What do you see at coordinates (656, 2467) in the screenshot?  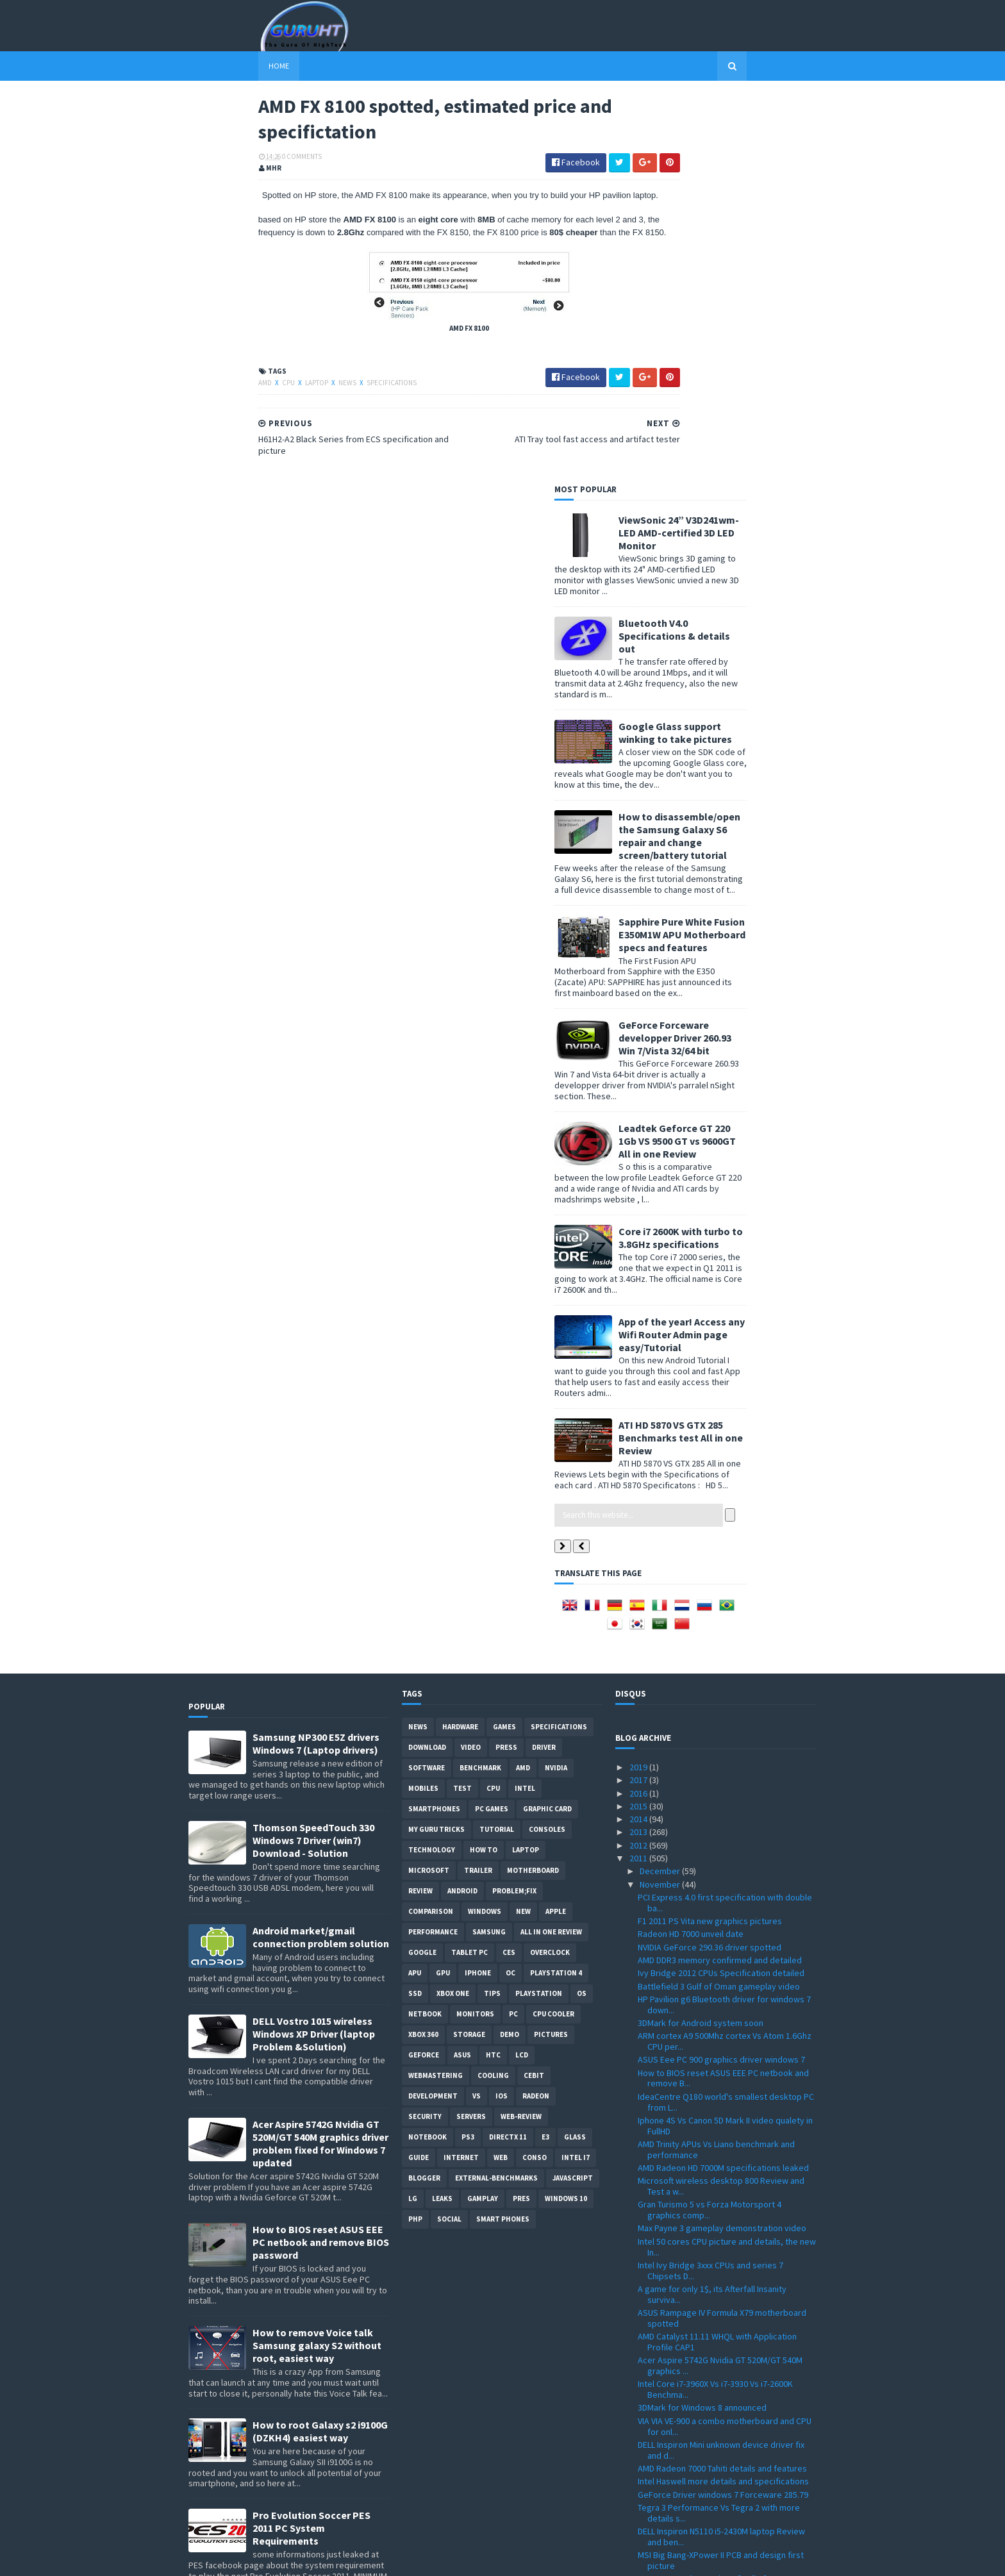 I see `January` at bounding box center [656, 2467].